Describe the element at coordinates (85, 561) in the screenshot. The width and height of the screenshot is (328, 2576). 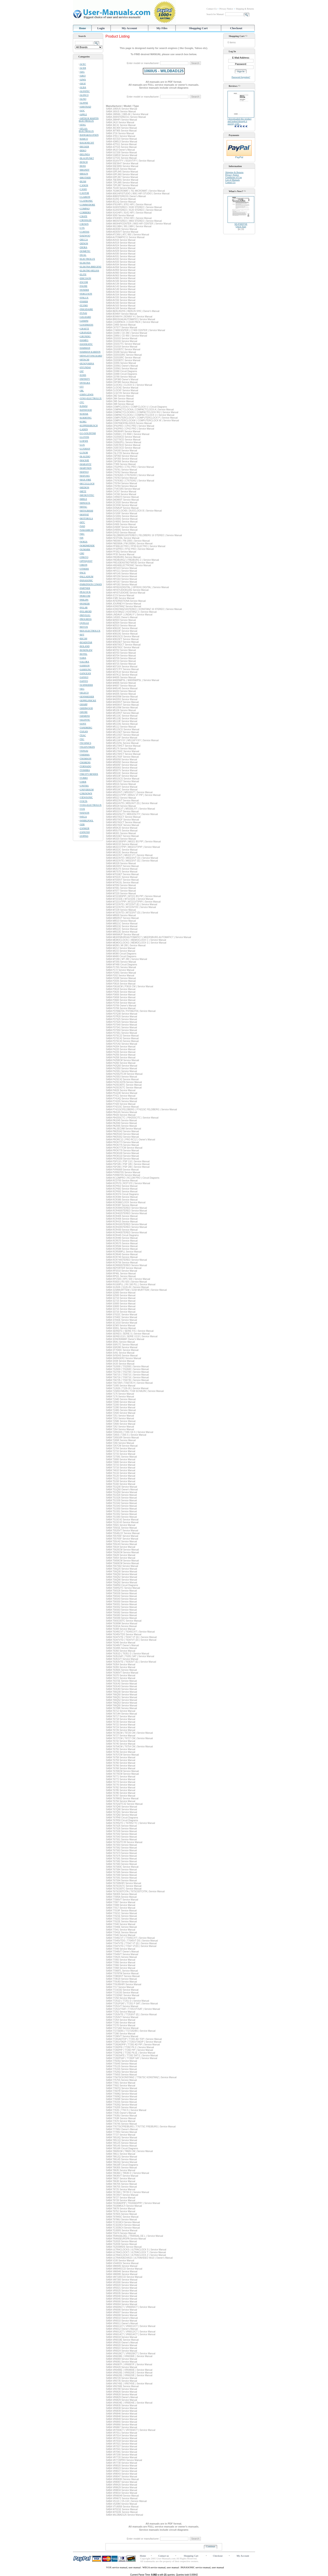
I see `OPTIQUEST` at that location.